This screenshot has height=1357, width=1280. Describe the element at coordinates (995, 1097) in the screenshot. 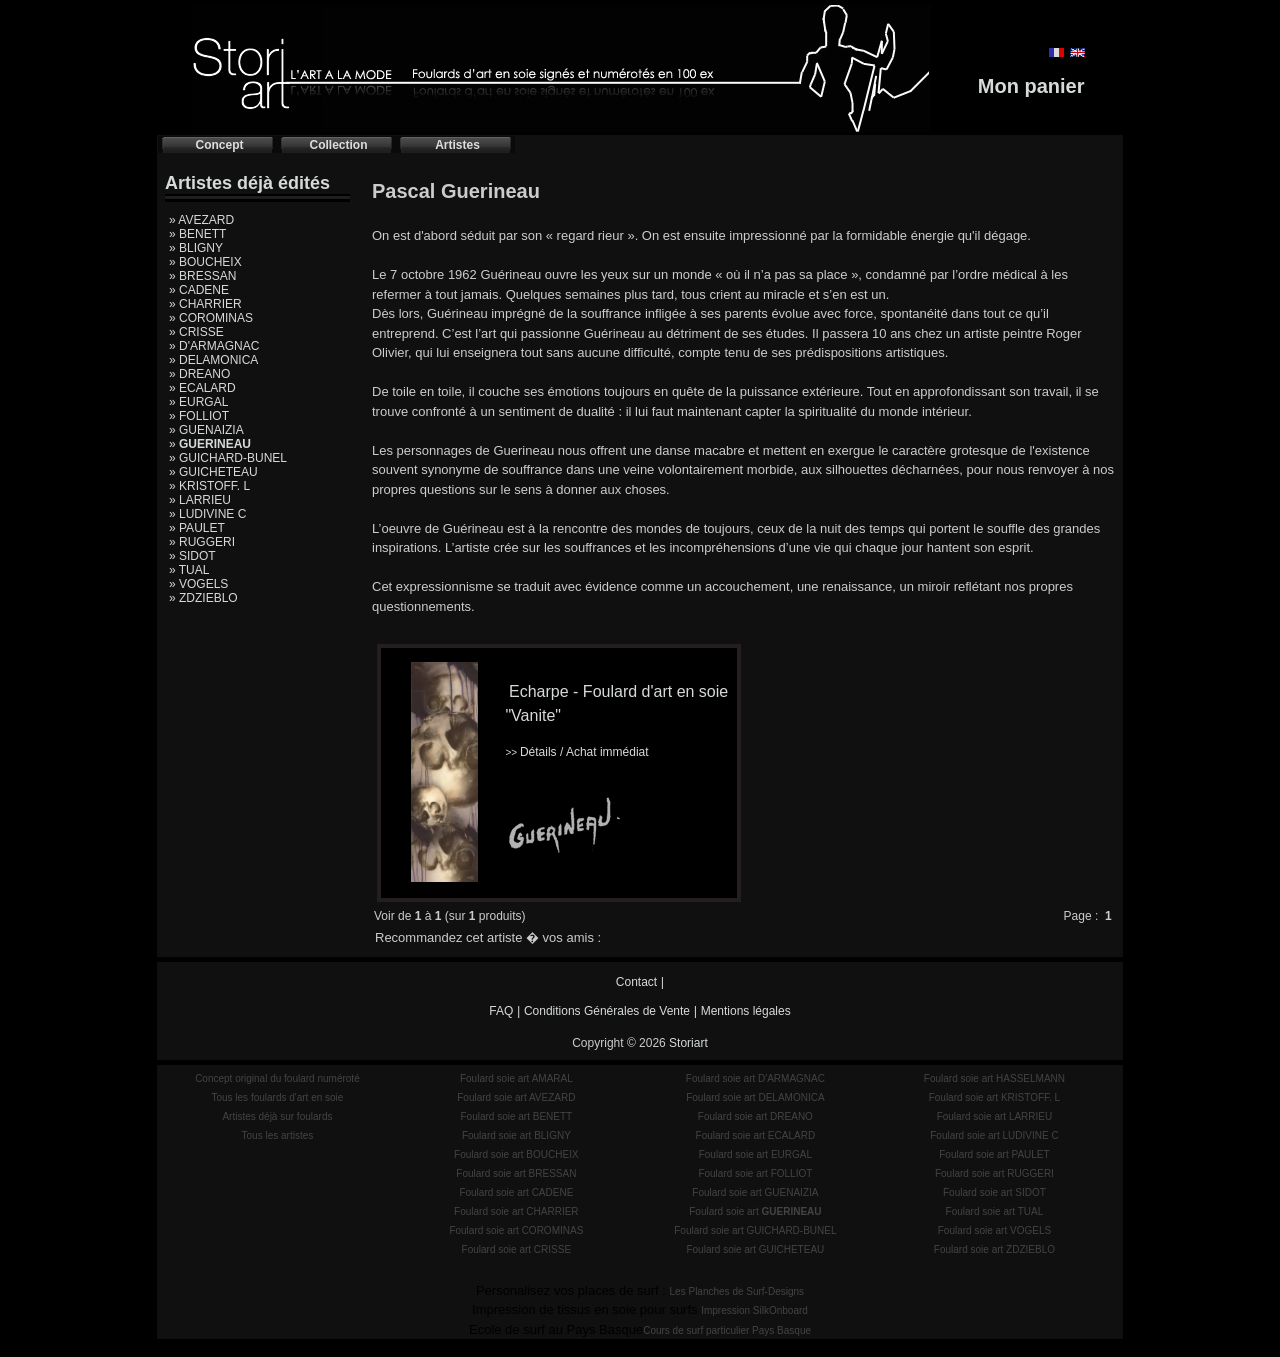

I see `Foulard soie art KRISTOFF. L` at that location.